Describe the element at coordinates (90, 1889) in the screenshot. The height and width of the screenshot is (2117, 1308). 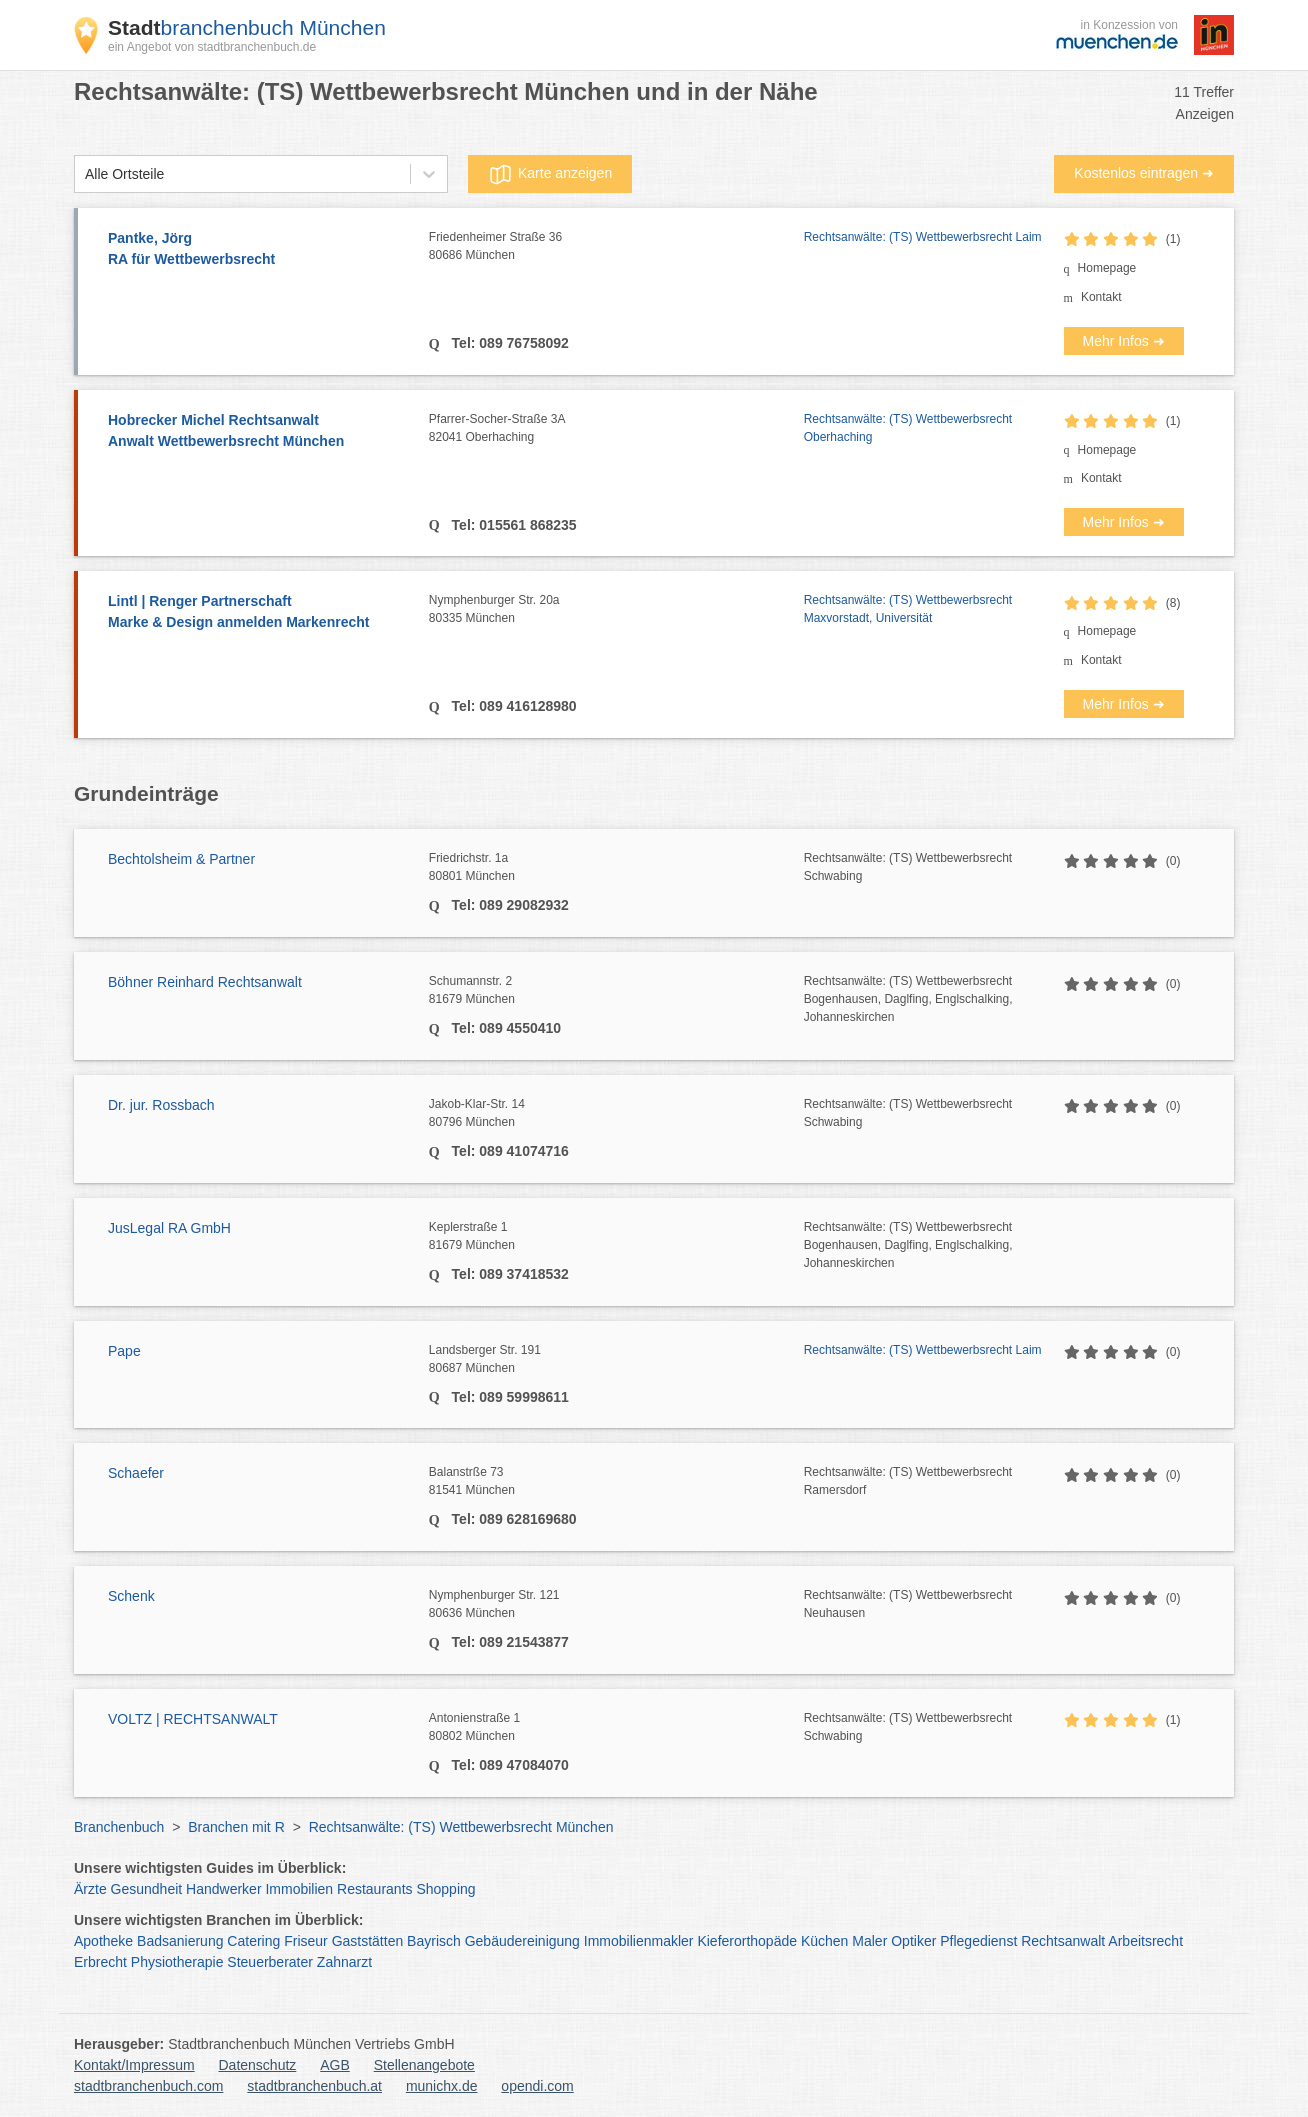
I see `Ärzte` at that location.